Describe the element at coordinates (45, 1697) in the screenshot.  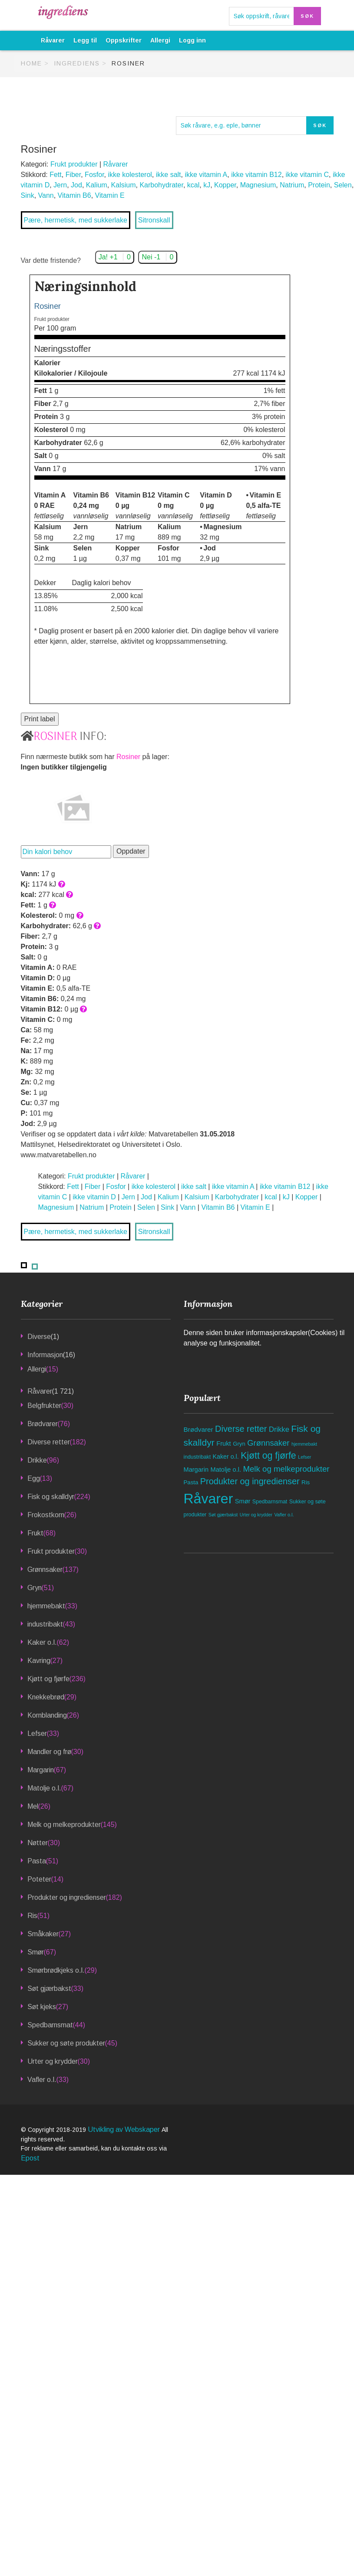
I see `Knekkebrød` at that location.